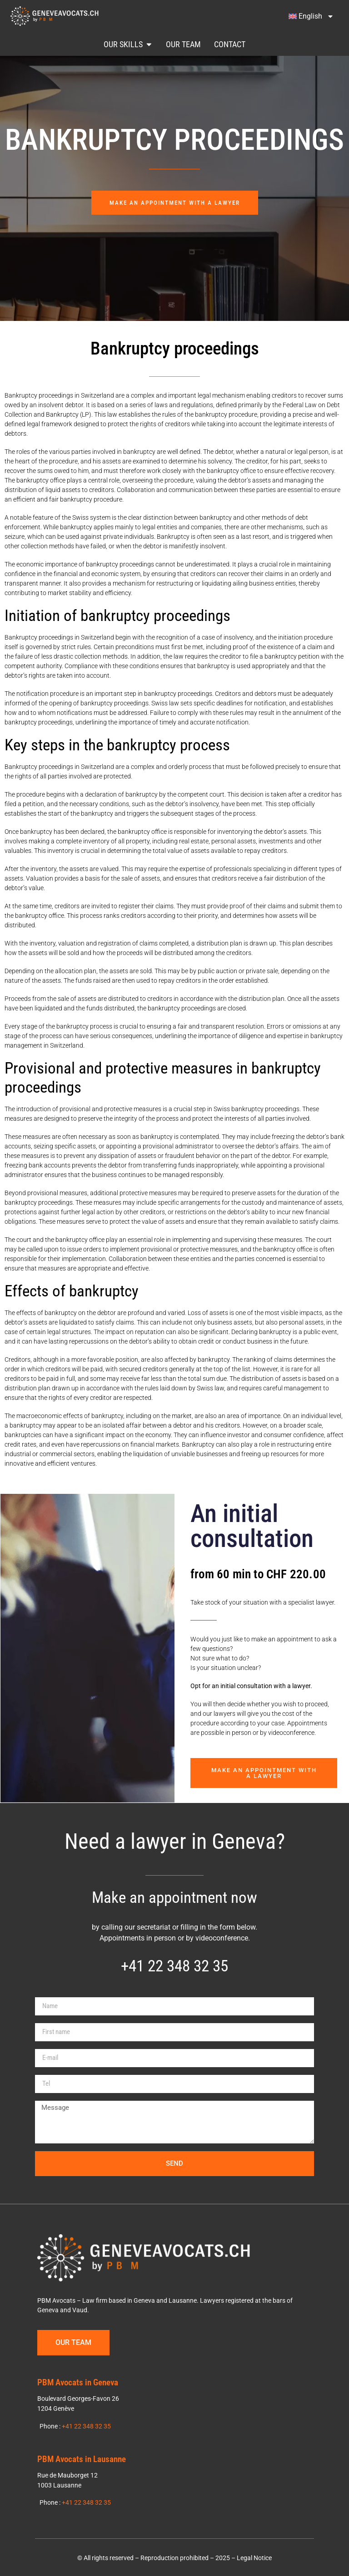 The height and width of the screenshot is (2576, 349). I want to click on Legal Notice, so click(254, 2557).